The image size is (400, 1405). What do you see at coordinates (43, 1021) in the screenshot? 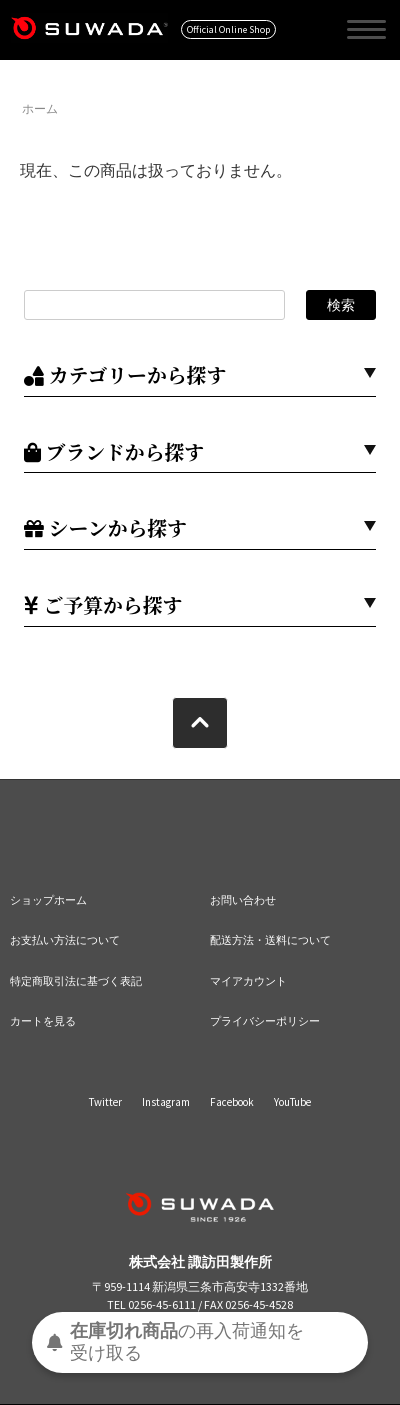
I see `カートを見る` at bounding box center [43, 1021].